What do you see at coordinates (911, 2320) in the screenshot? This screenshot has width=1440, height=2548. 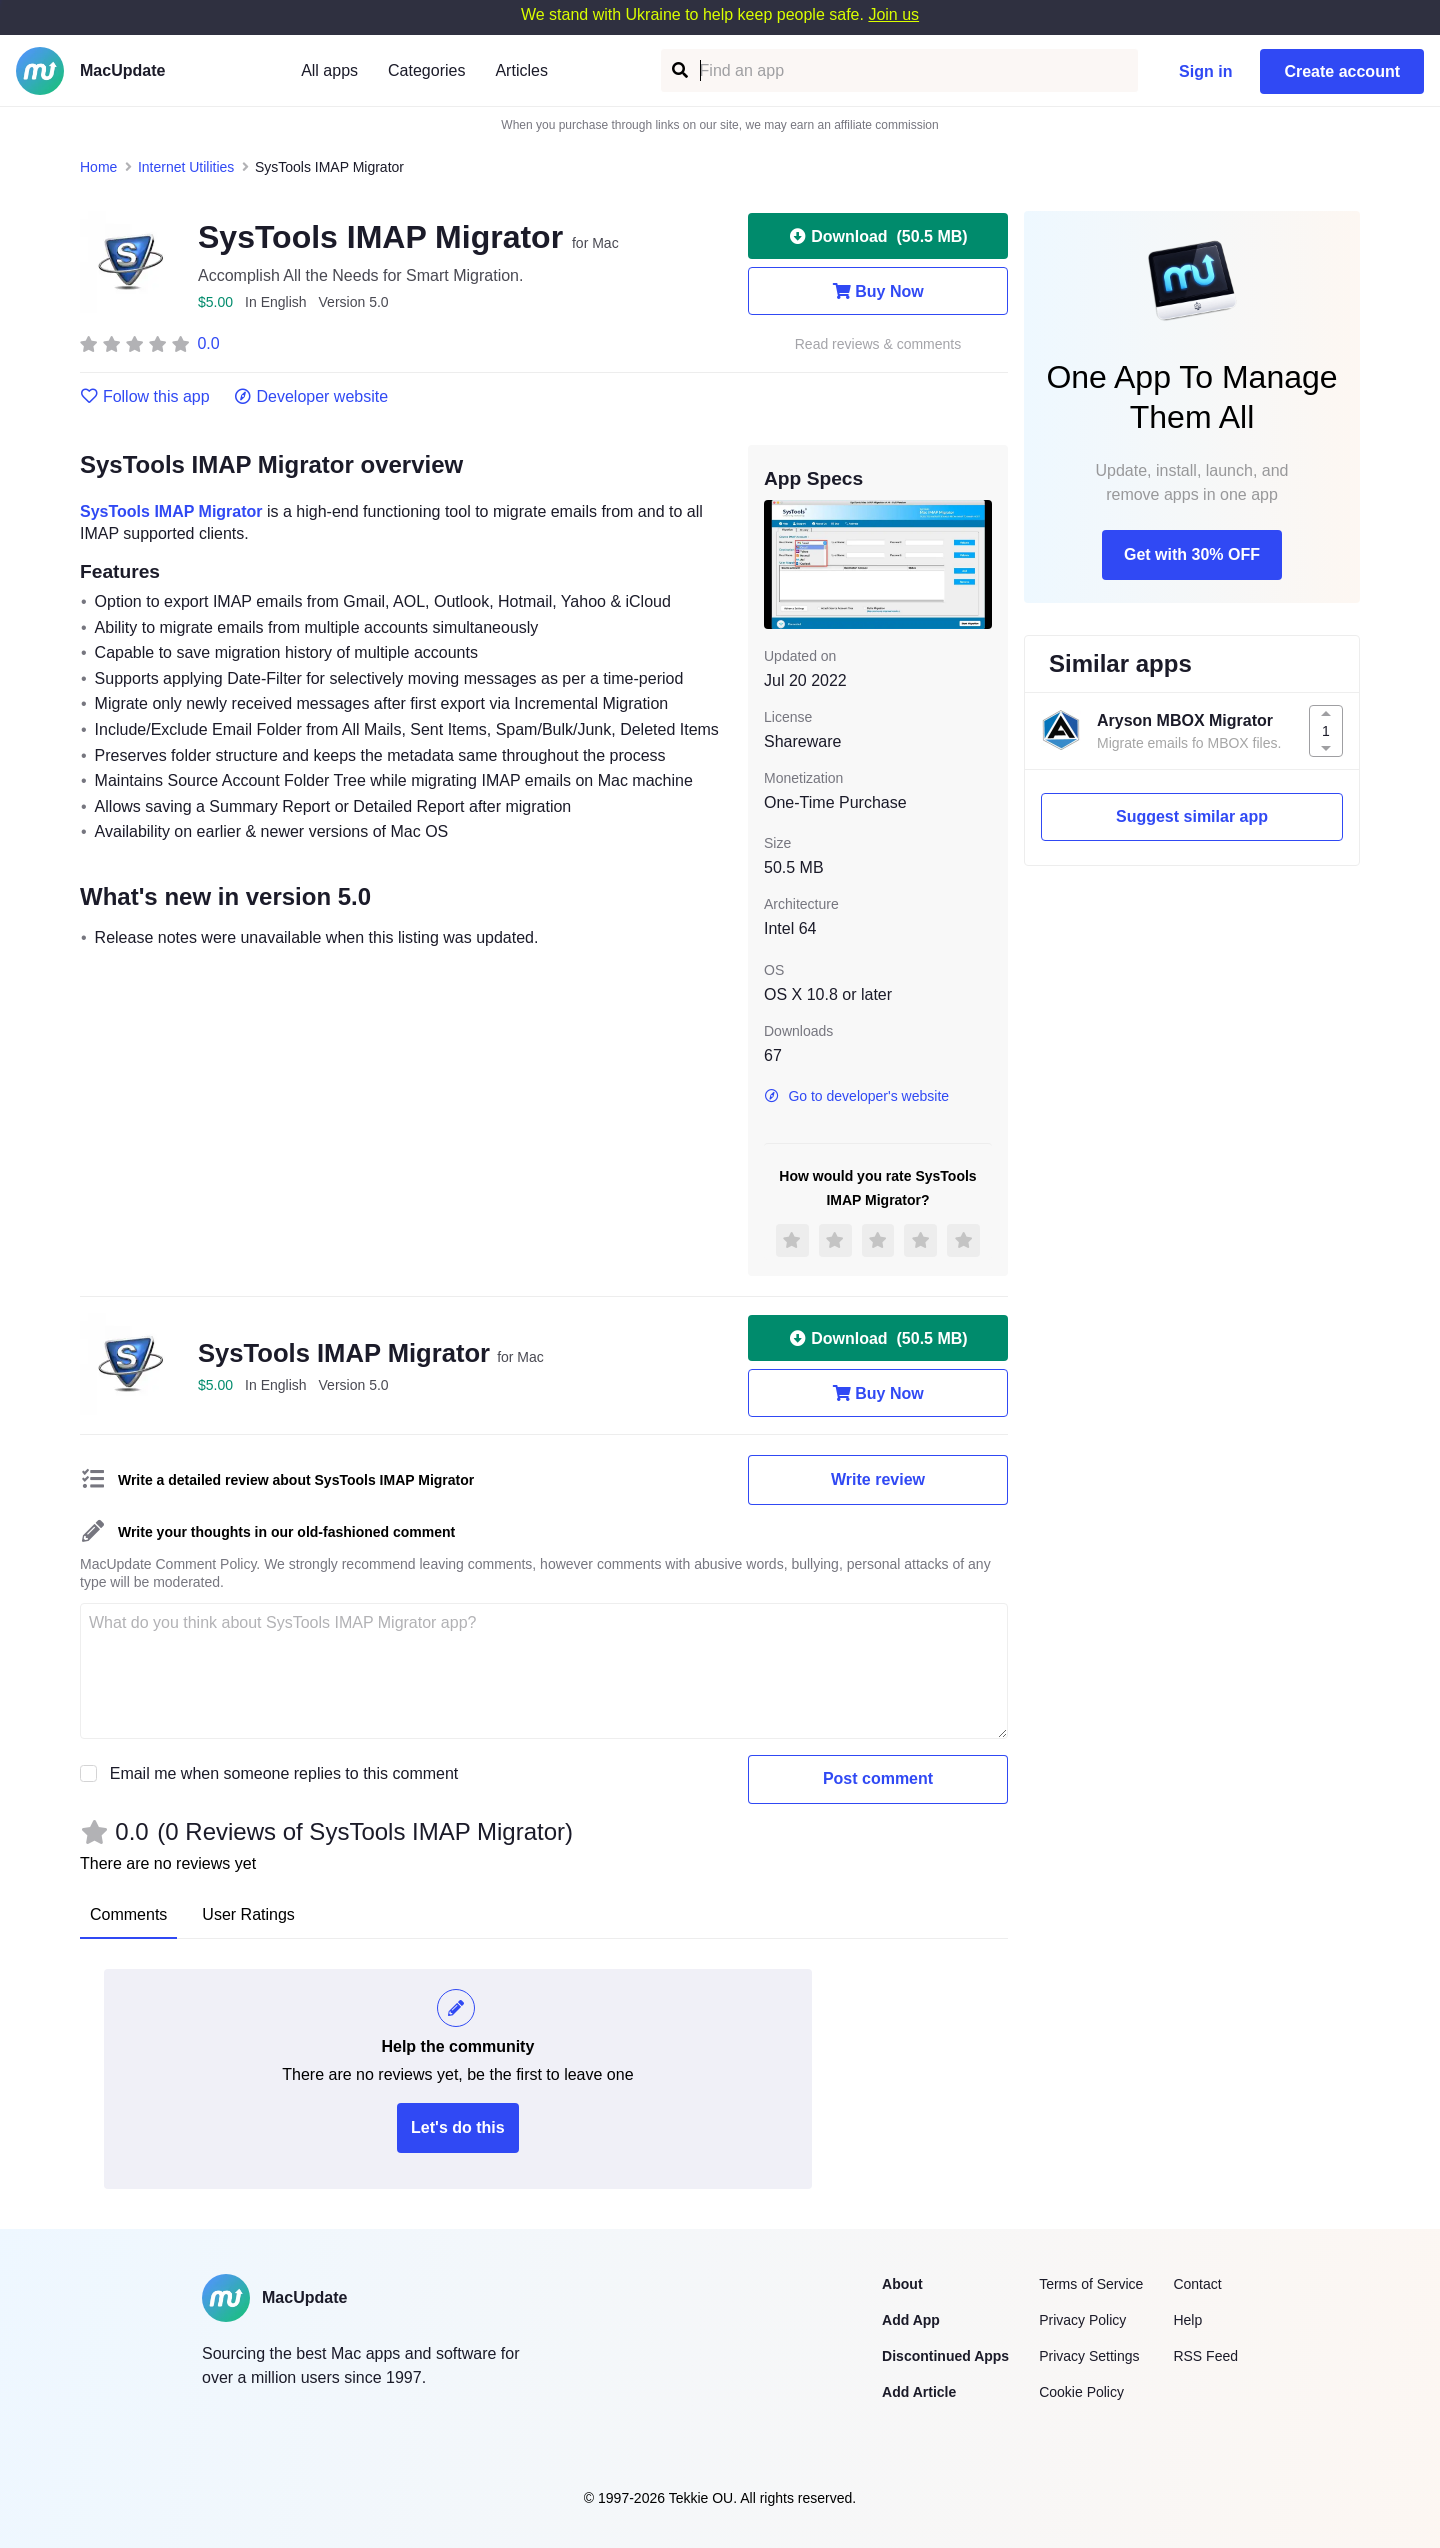 I see `Add App` at bounding box center [911, 2320].